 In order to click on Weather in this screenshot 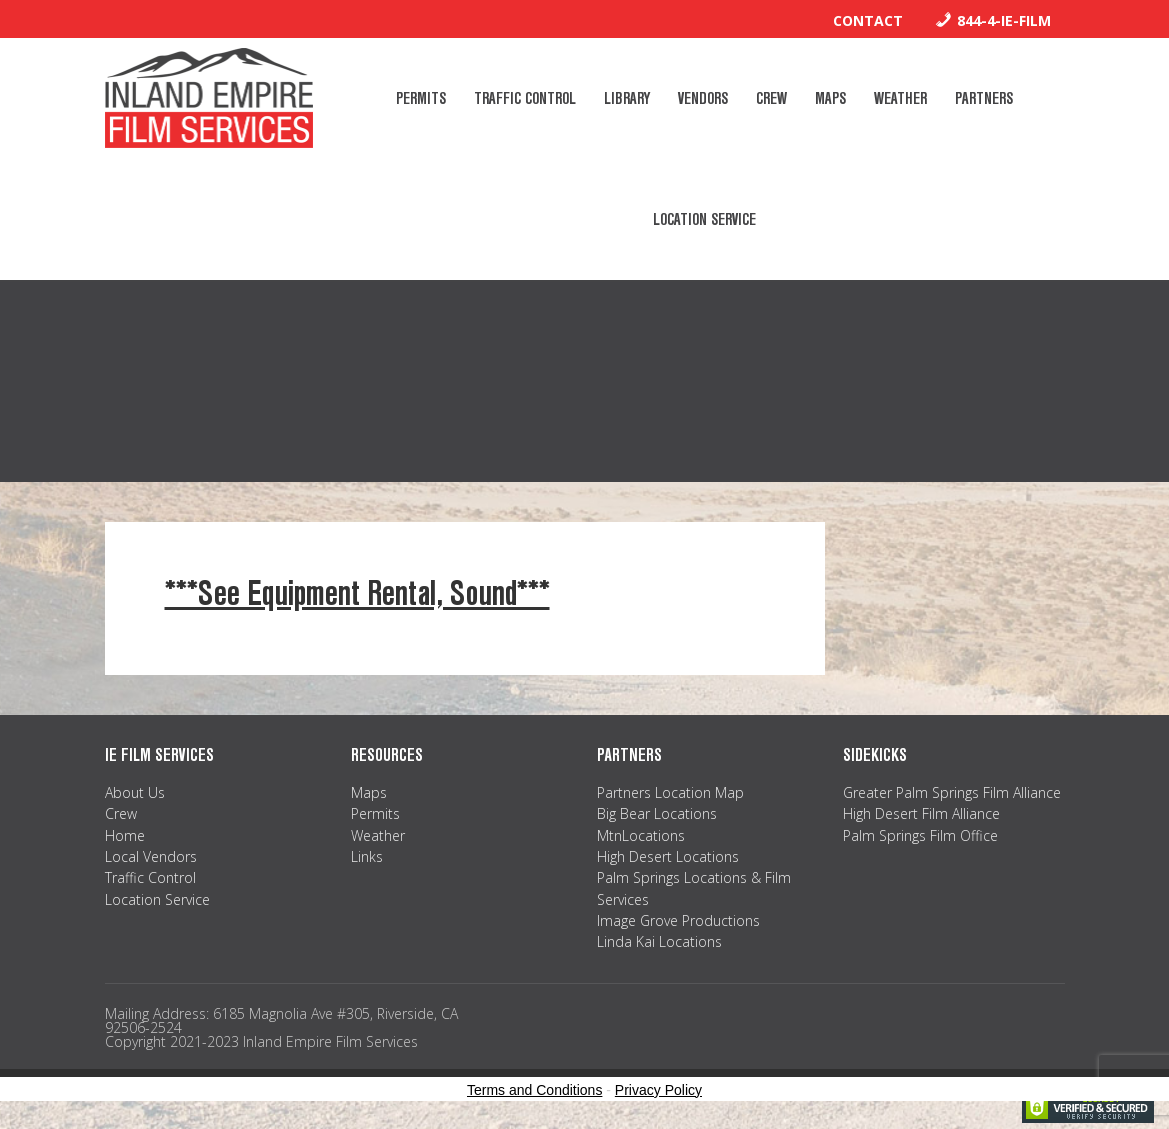, I will do `click(378, 835)`.